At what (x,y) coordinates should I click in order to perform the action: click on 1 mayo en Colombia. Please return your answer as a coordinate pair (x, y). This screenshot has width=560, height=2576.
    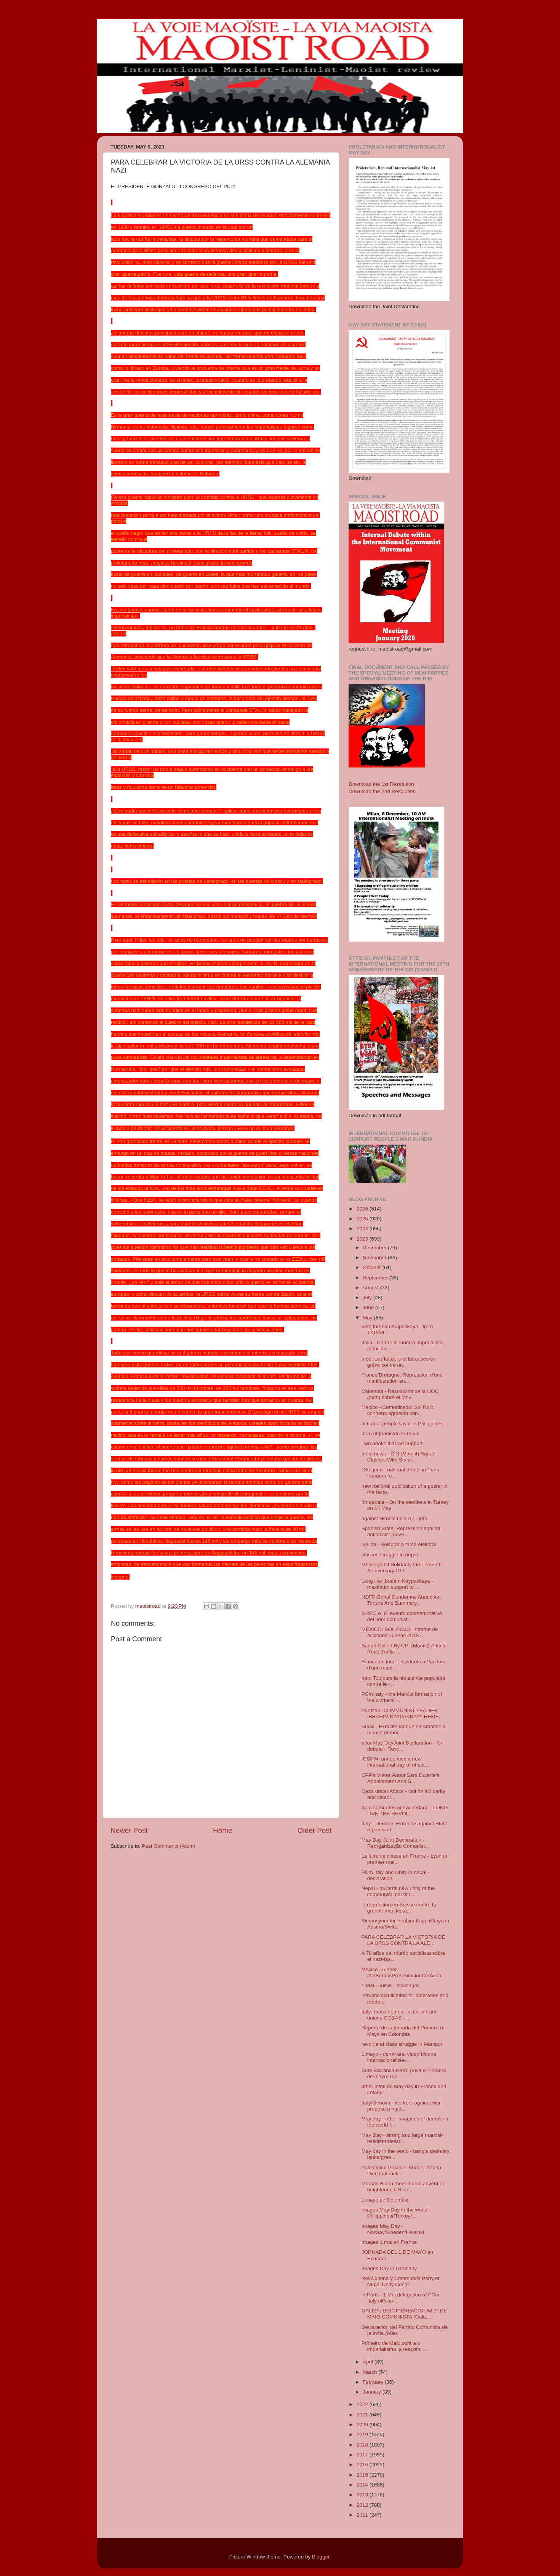
    Looking at the image, I should click on (385, 2200).